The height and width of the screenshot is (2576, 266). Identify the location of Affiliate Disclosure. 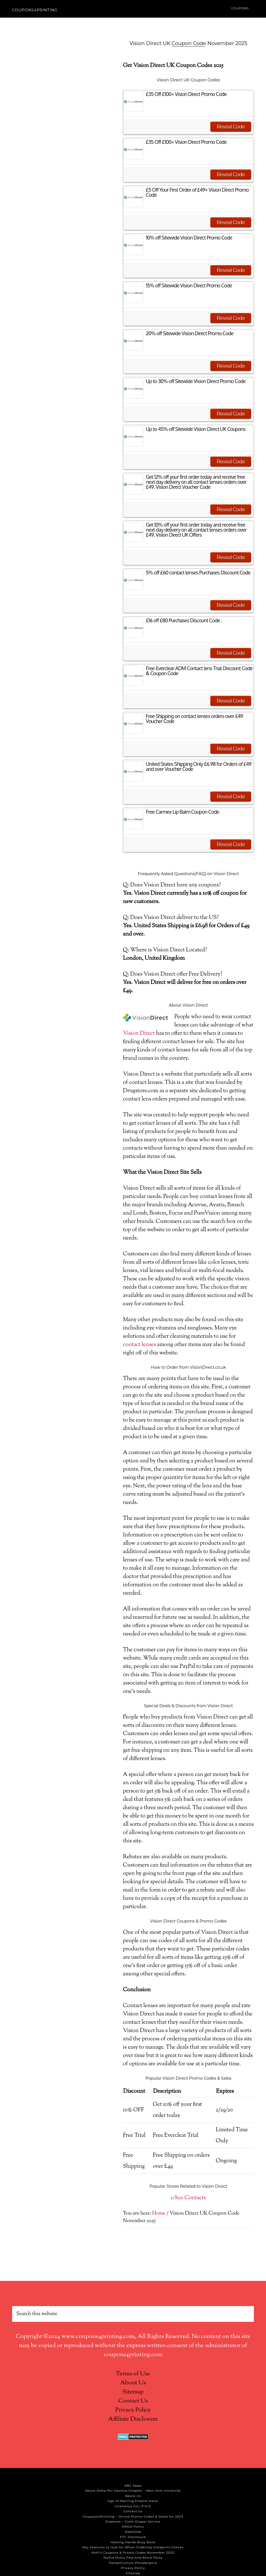
(133, 2419).